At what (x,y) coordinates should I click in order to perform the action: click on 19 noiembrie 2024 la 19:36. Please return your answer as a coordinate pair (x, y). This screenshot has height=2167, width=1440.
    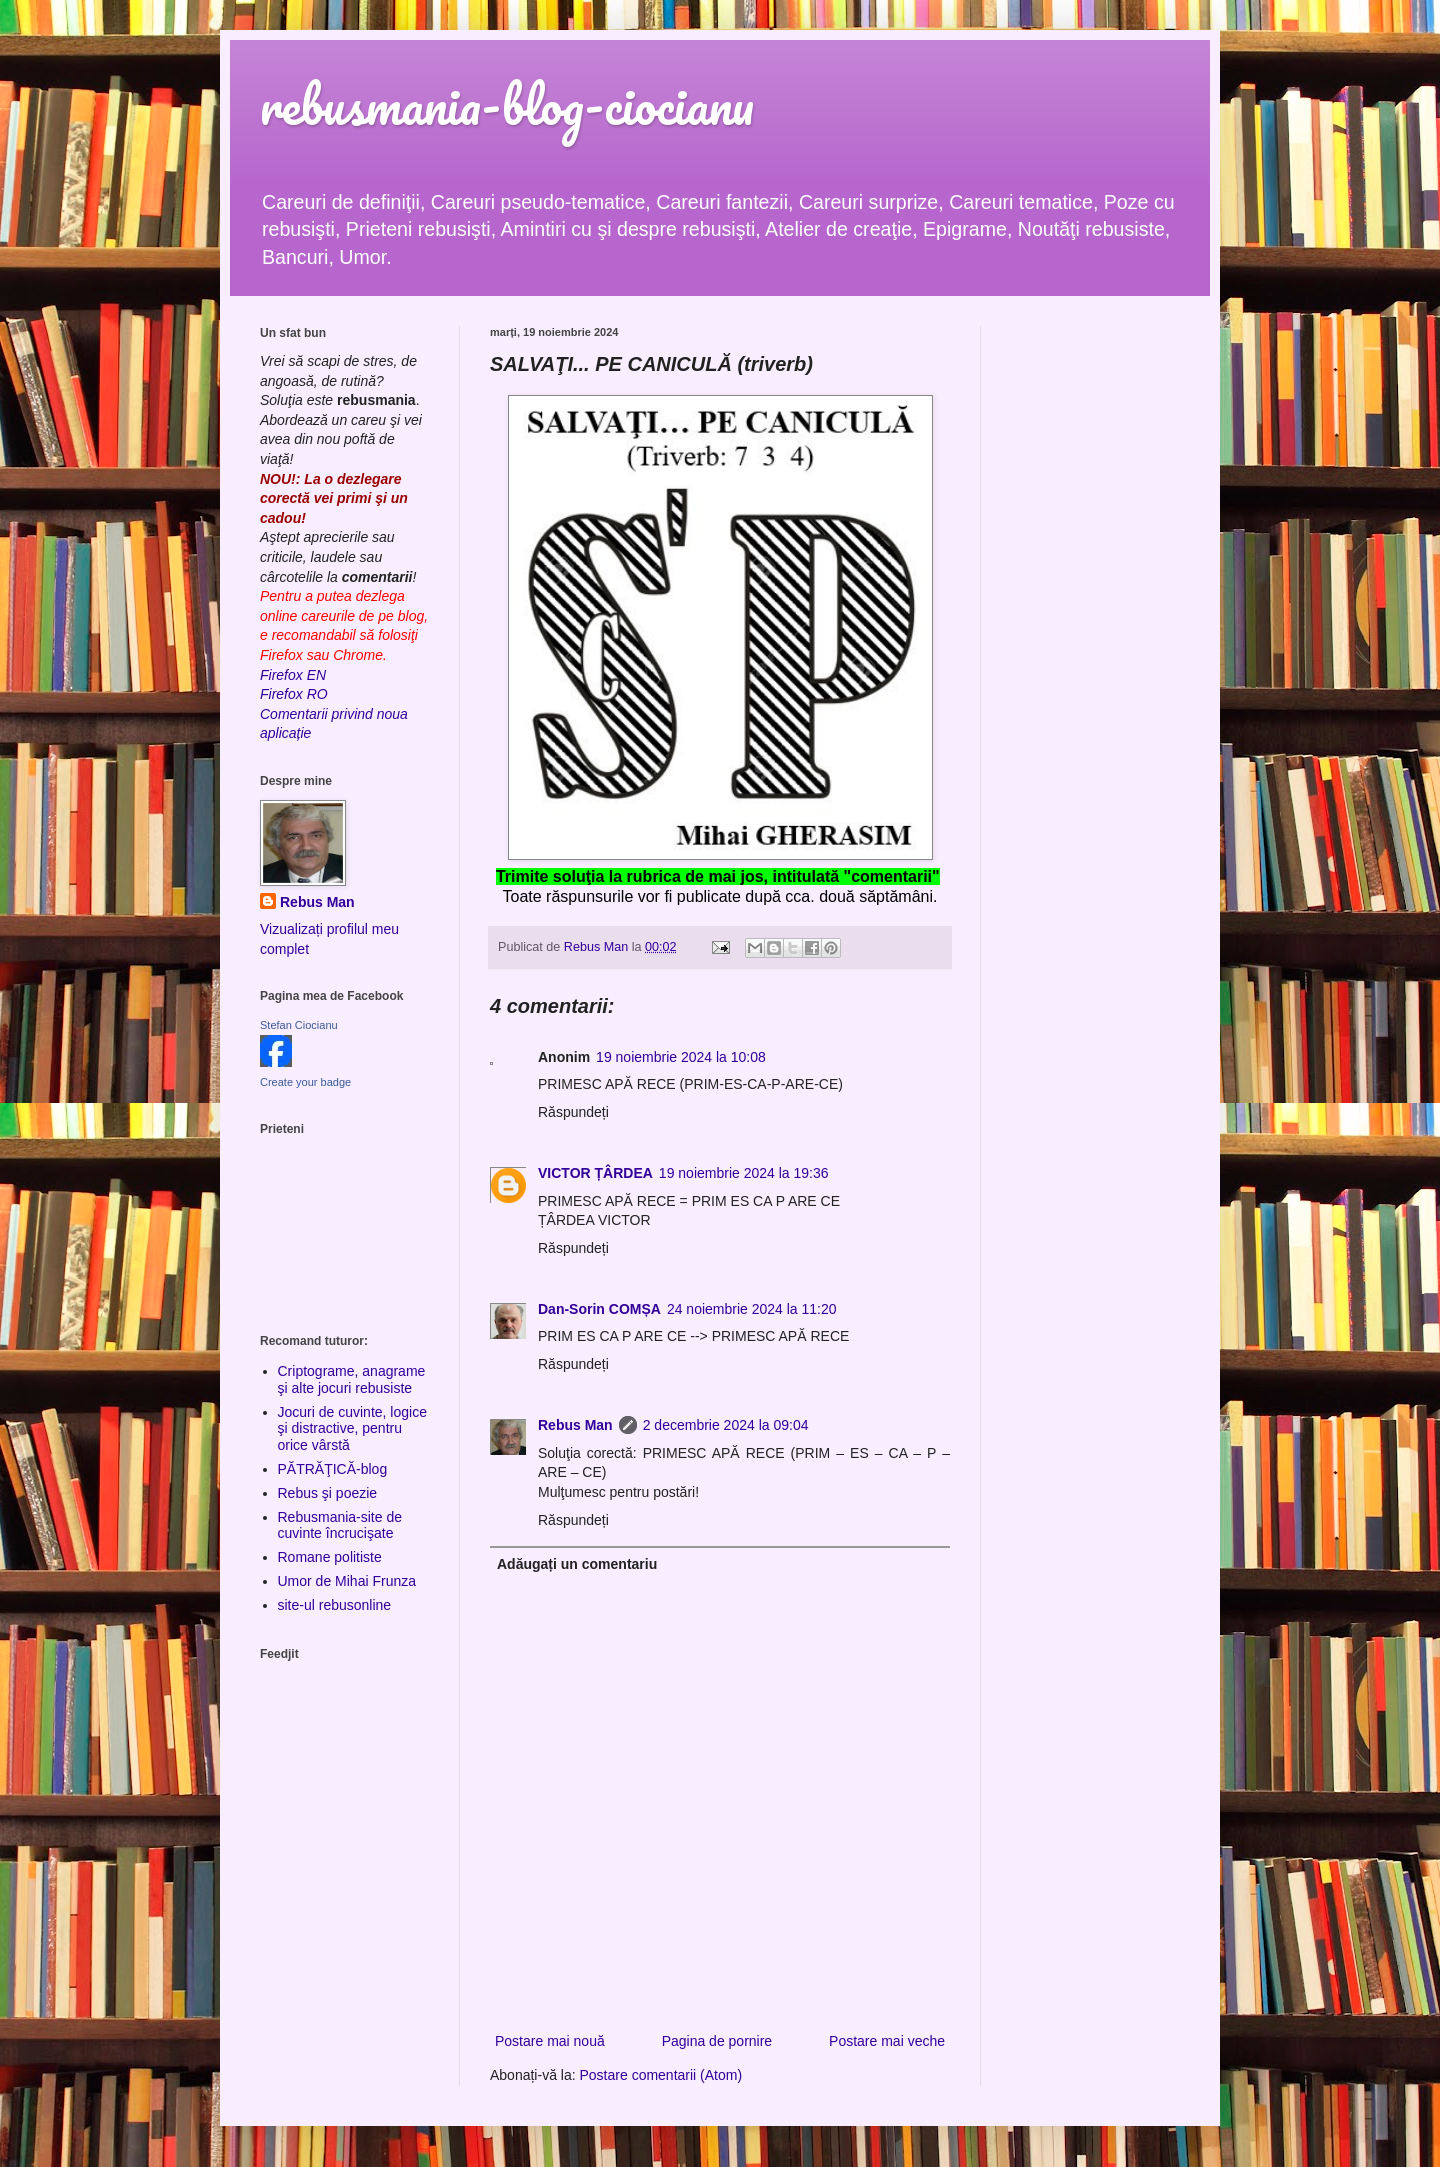
    Looking at the image, I should click on (744, 1173).